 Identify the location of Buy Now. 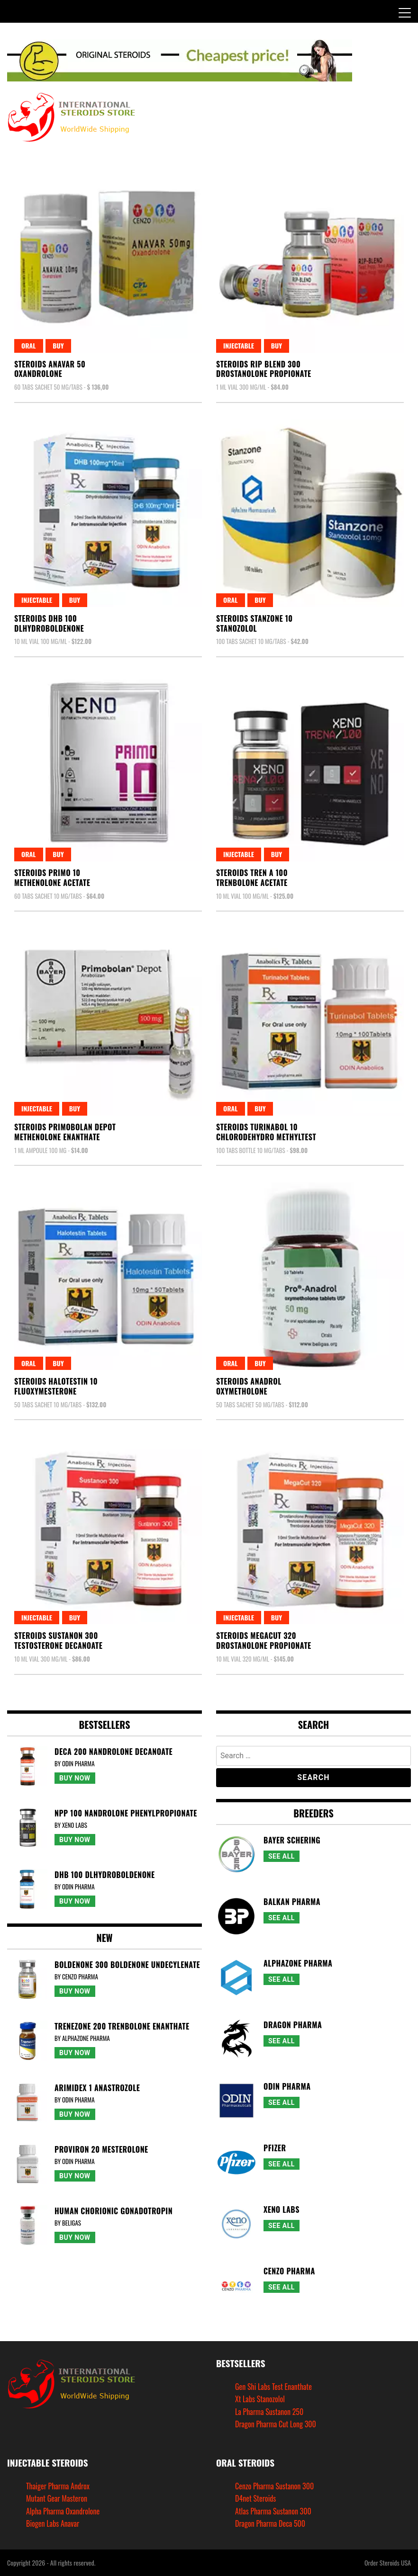
(75, 1778).